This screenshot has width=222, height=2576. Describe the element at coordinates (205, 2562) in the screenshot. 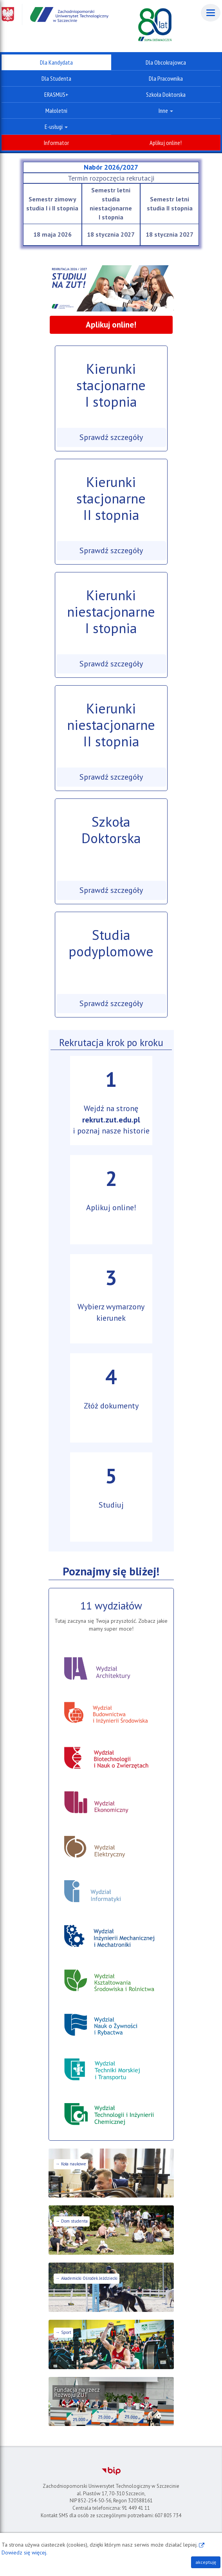

I see `akceptuję` at that location.